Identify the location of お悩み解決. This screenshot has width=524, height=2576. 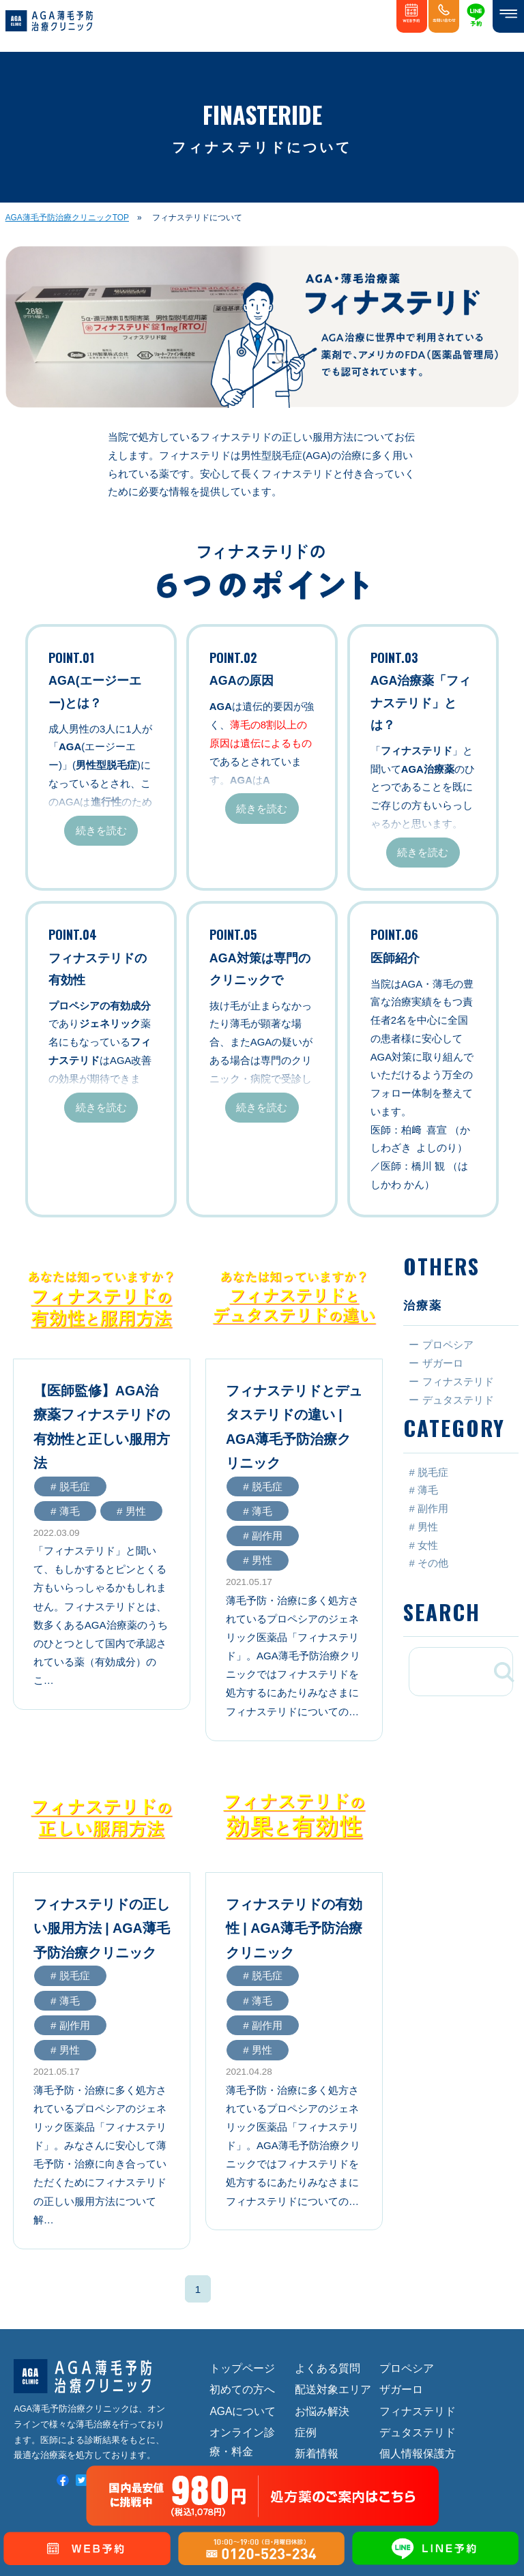
(322, 2298).